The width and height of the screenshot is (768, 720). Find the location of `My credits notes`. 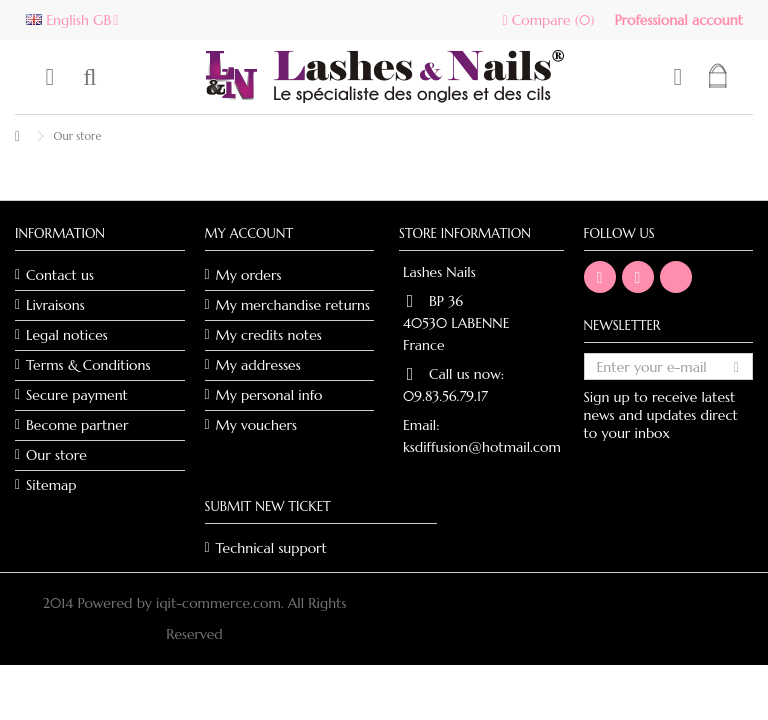

My credits notes is located at coordinates (269, 335).